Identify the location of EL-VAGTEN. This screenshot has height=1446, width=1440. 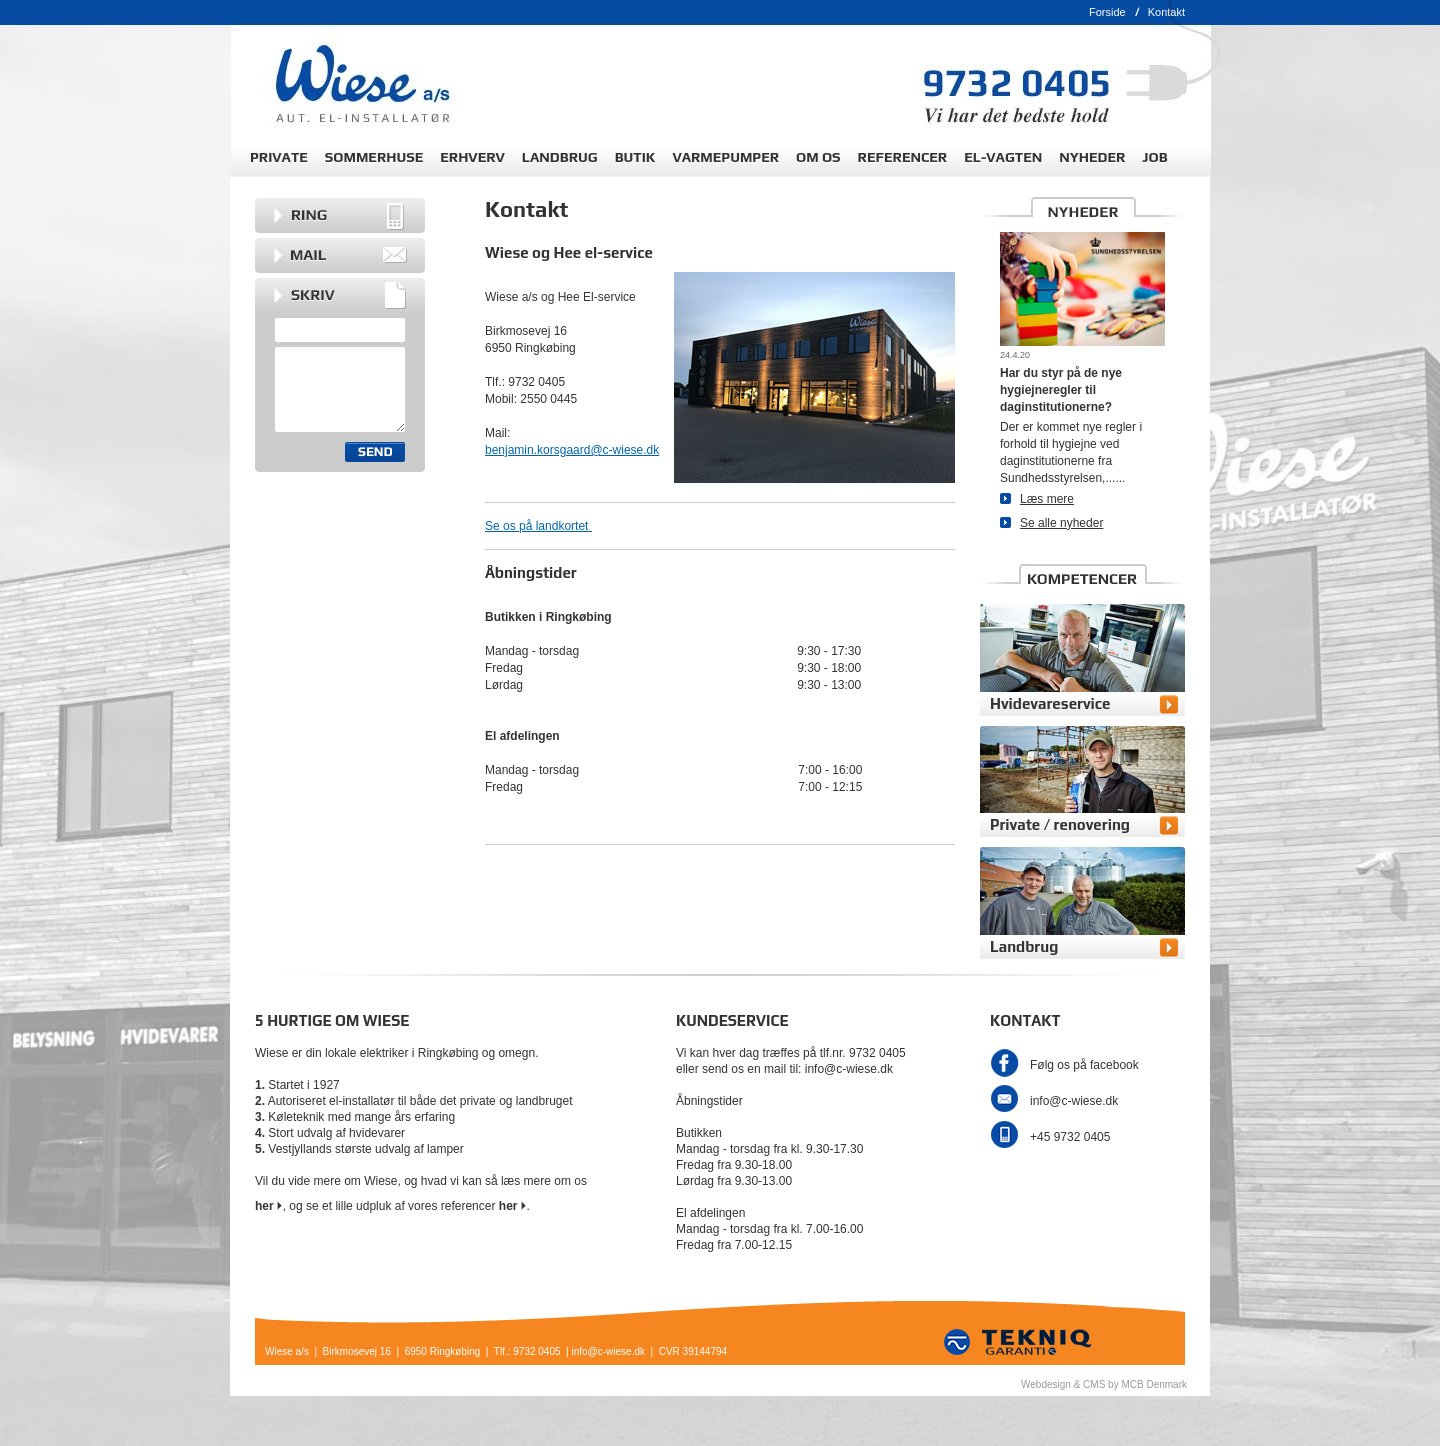
(1003, 157).